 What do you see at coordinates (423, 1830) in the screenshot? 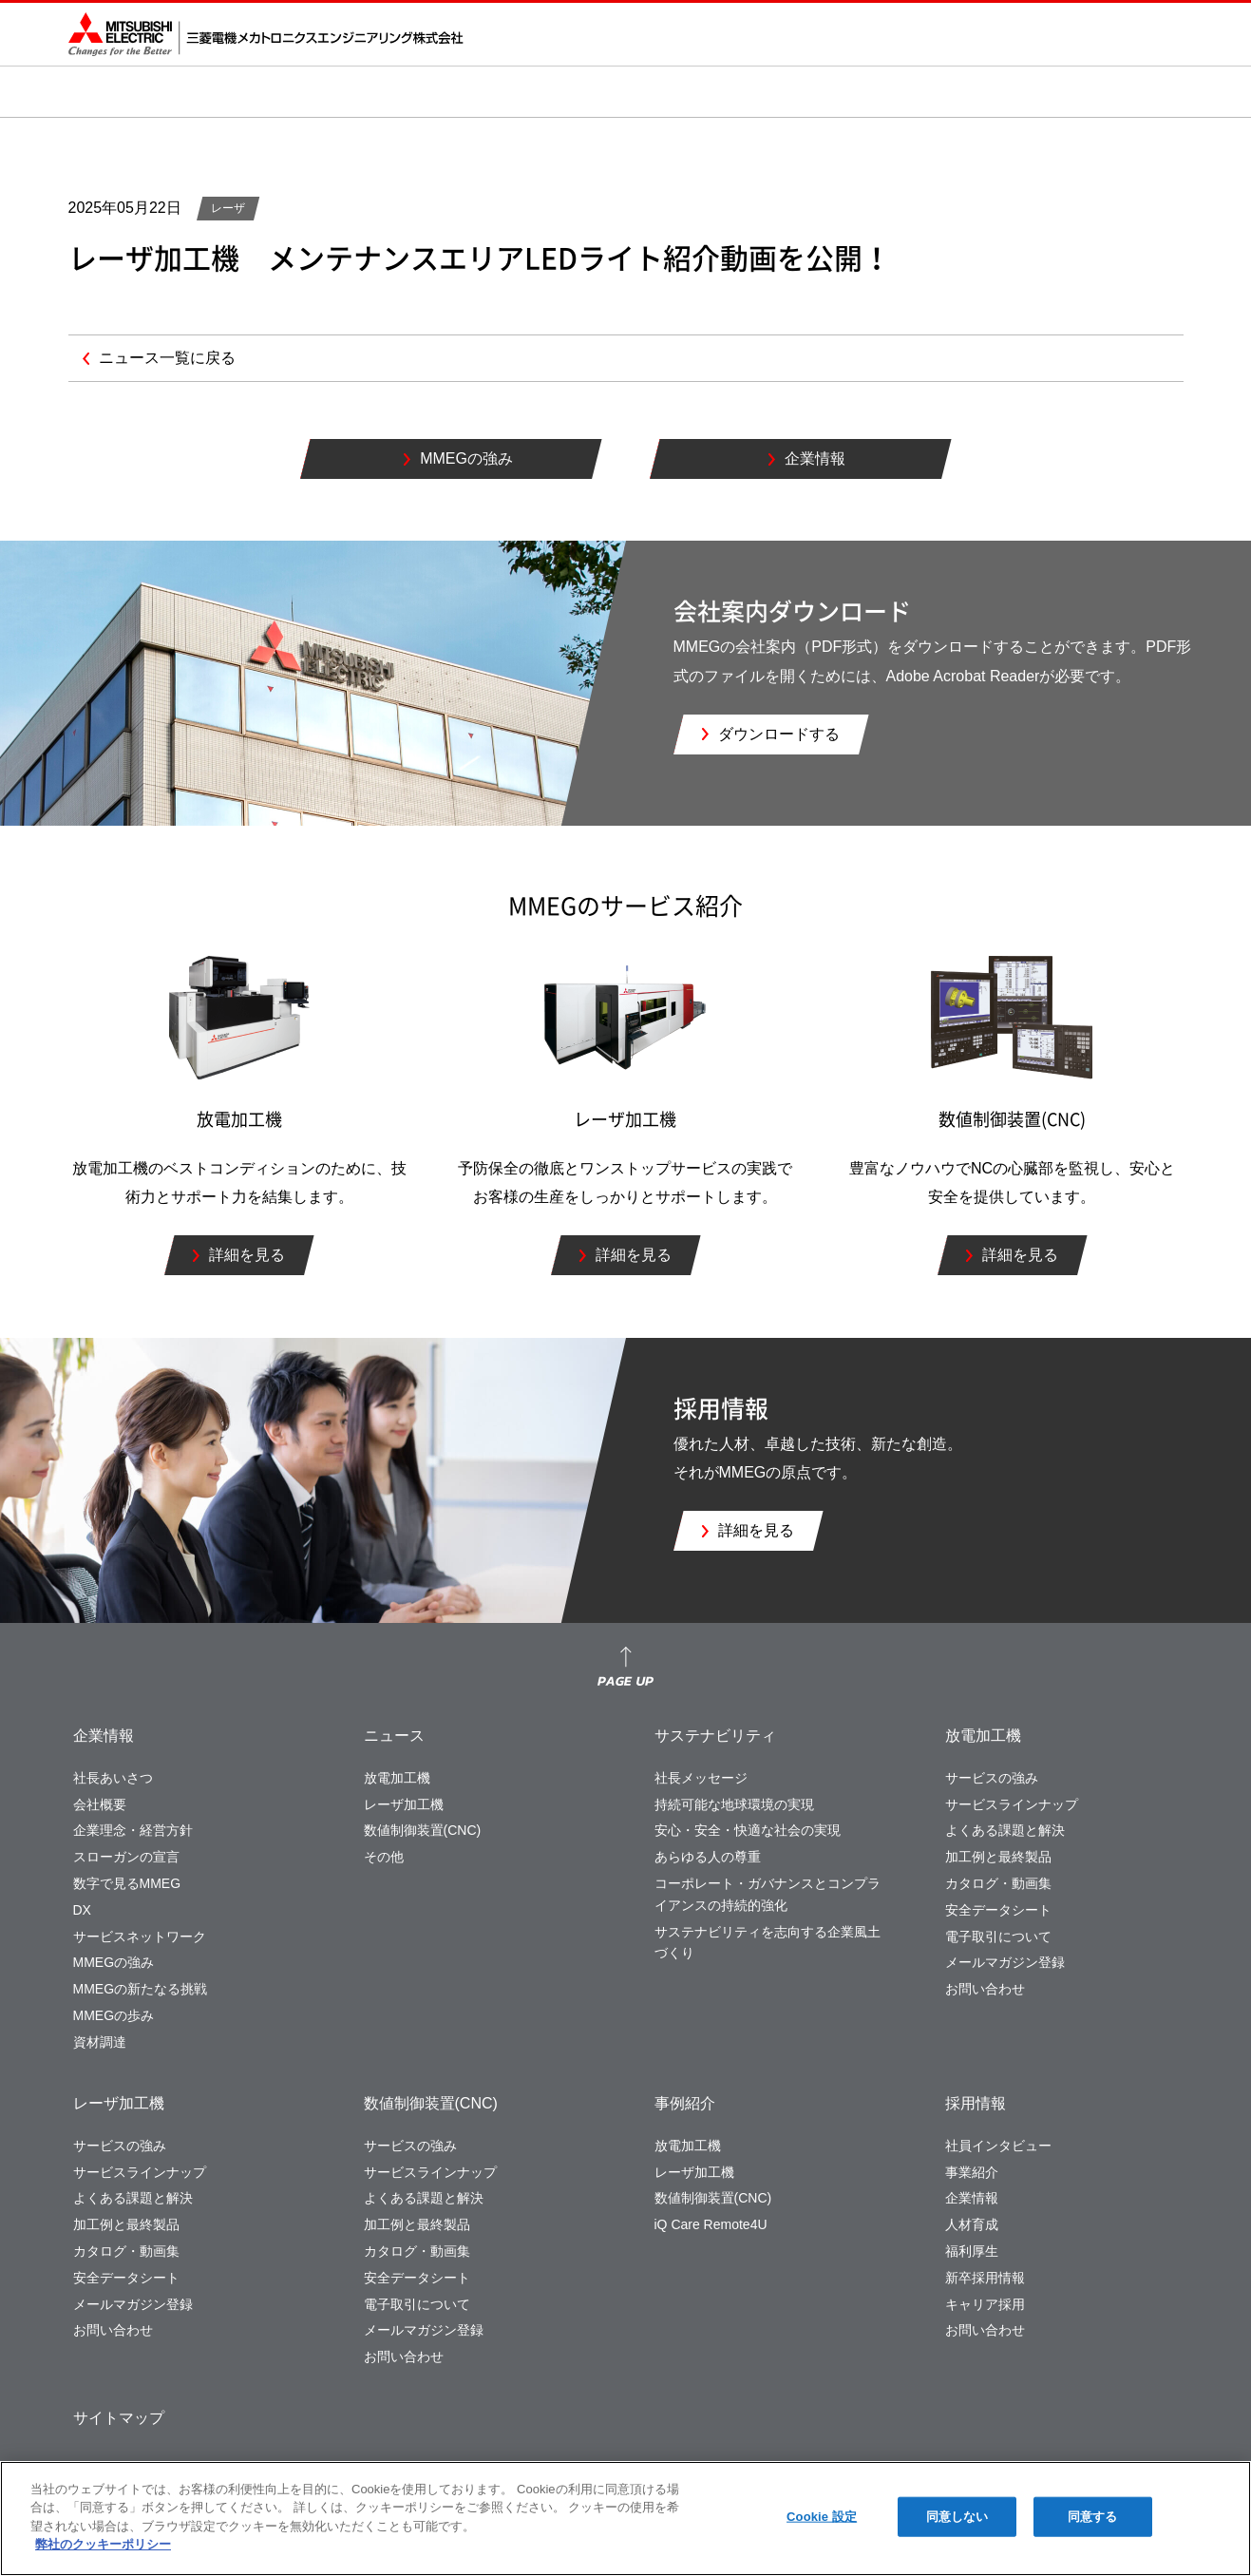
I see `数値制御装置(CNC)` at bounding box center [423, 1830].